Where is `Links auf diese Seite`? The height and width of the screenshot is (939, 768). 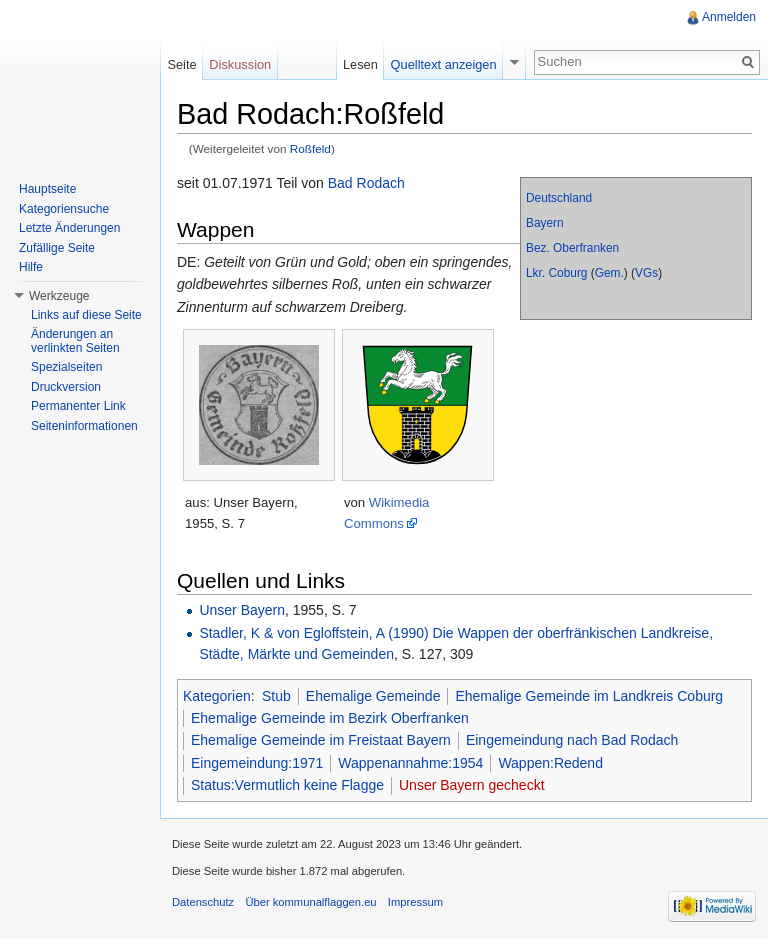 Links auf diese Seite is located at coordinates (86, 315).